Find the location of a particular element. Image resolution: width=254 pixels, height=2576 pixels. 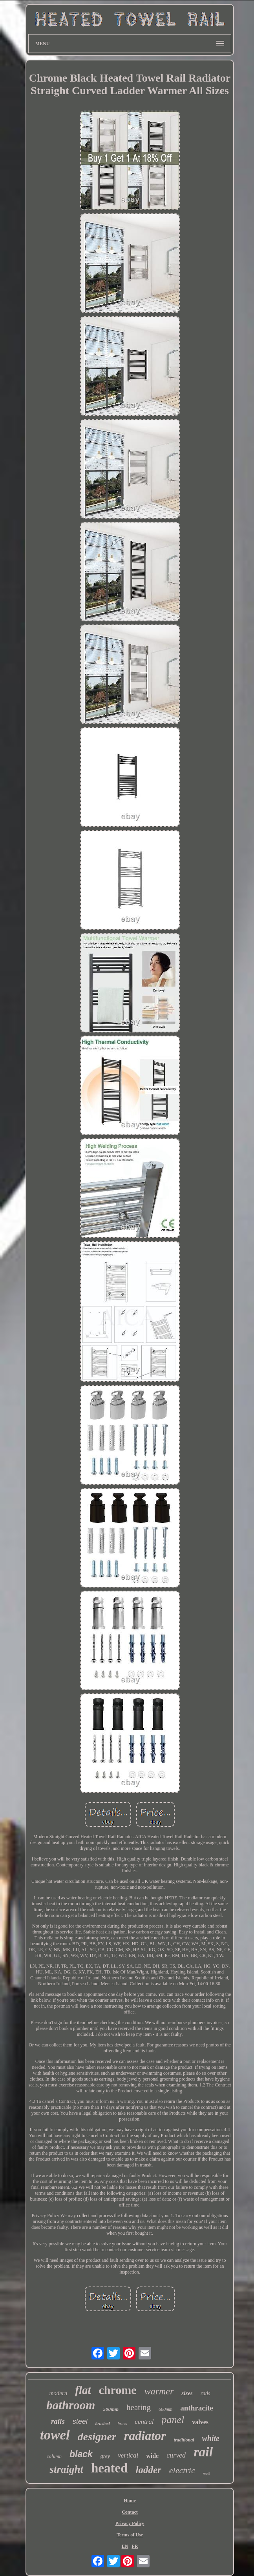

grey is located at coordinates (105, 2456).